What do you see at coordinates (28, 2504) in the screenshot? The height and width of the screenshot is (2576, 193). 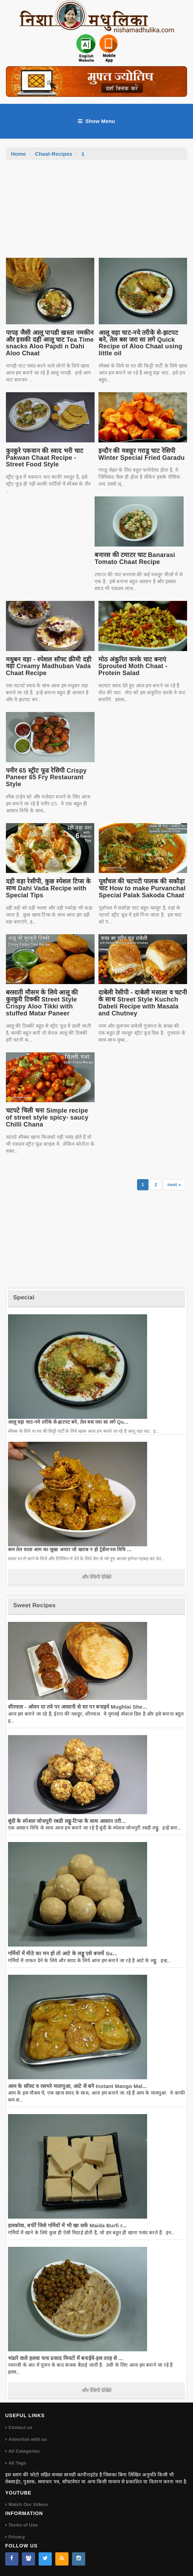 I see `Watch Our Videos` at bounding box center [28, 2504].